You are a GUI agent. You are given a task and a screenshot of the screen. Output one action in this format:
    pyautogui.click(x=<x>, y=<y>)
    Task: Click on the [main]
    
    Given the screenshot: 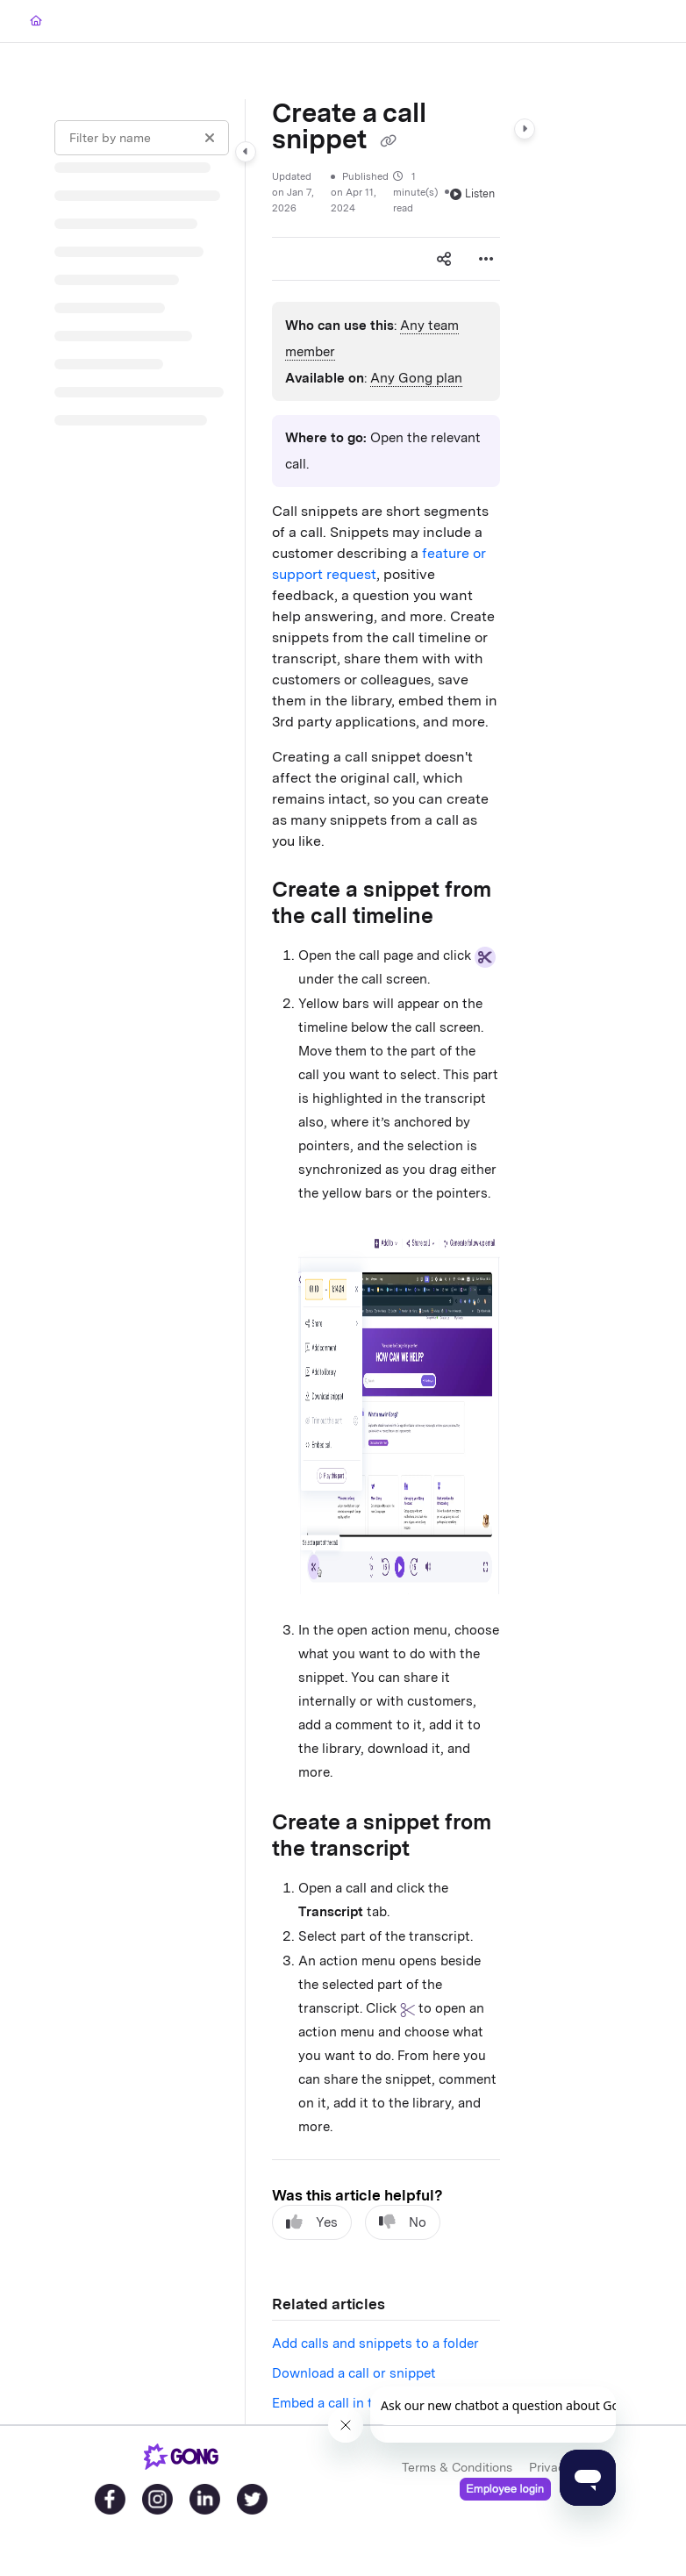 What is the action you would take?
    pyautogui.click(x=386, y=1261)
    